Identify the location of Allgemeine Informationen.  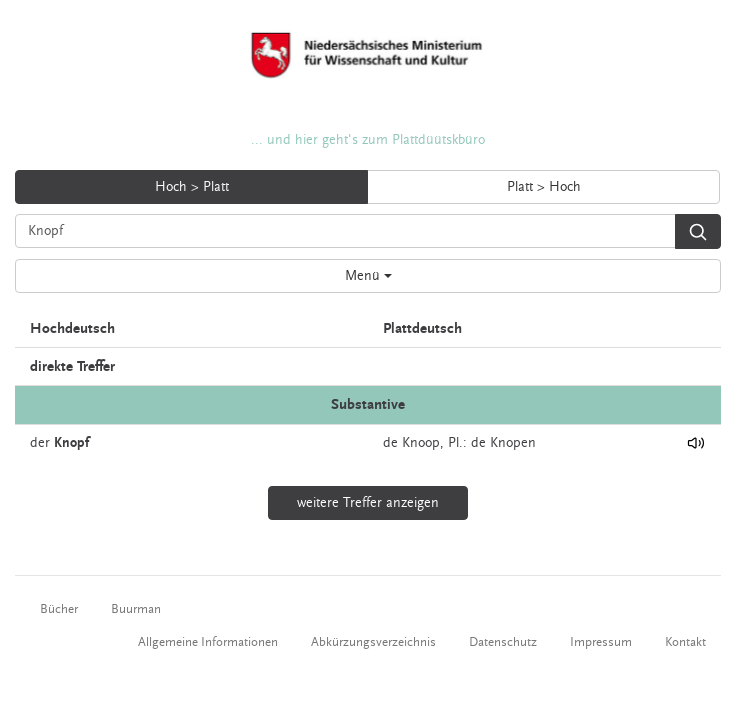
(208, 642).